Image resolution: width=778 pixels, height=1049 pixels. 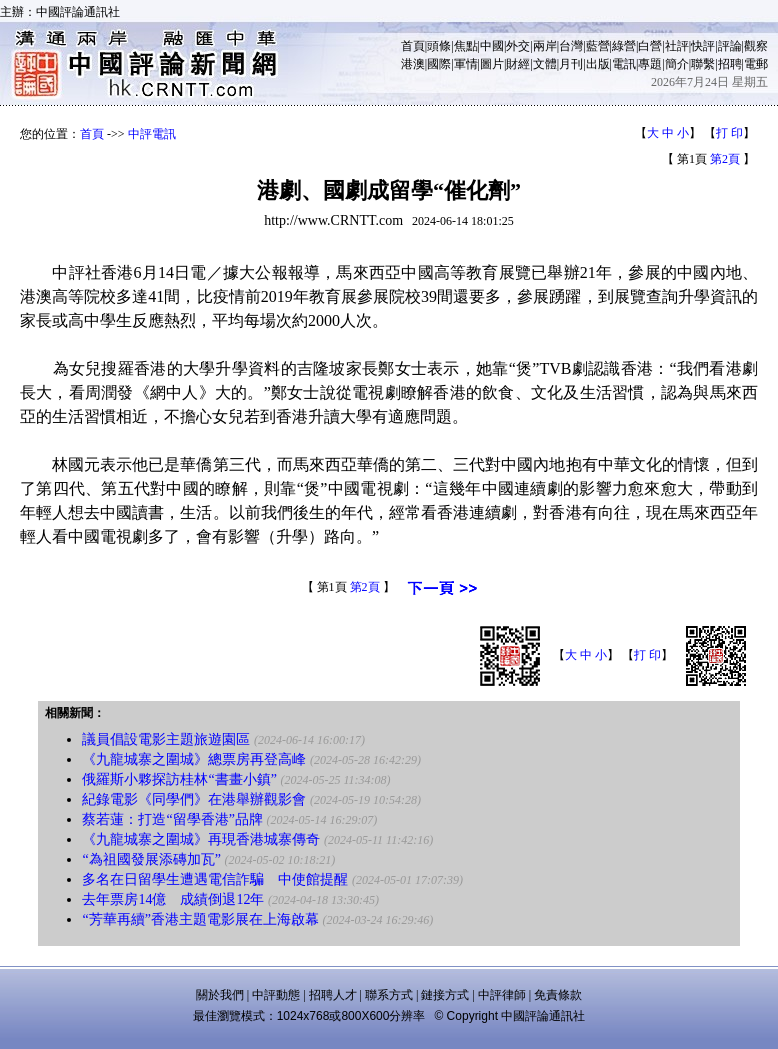 What do you see at coordinates (730, 46) in the screenshot?
I see `評論` at bounding box center [730, 46].